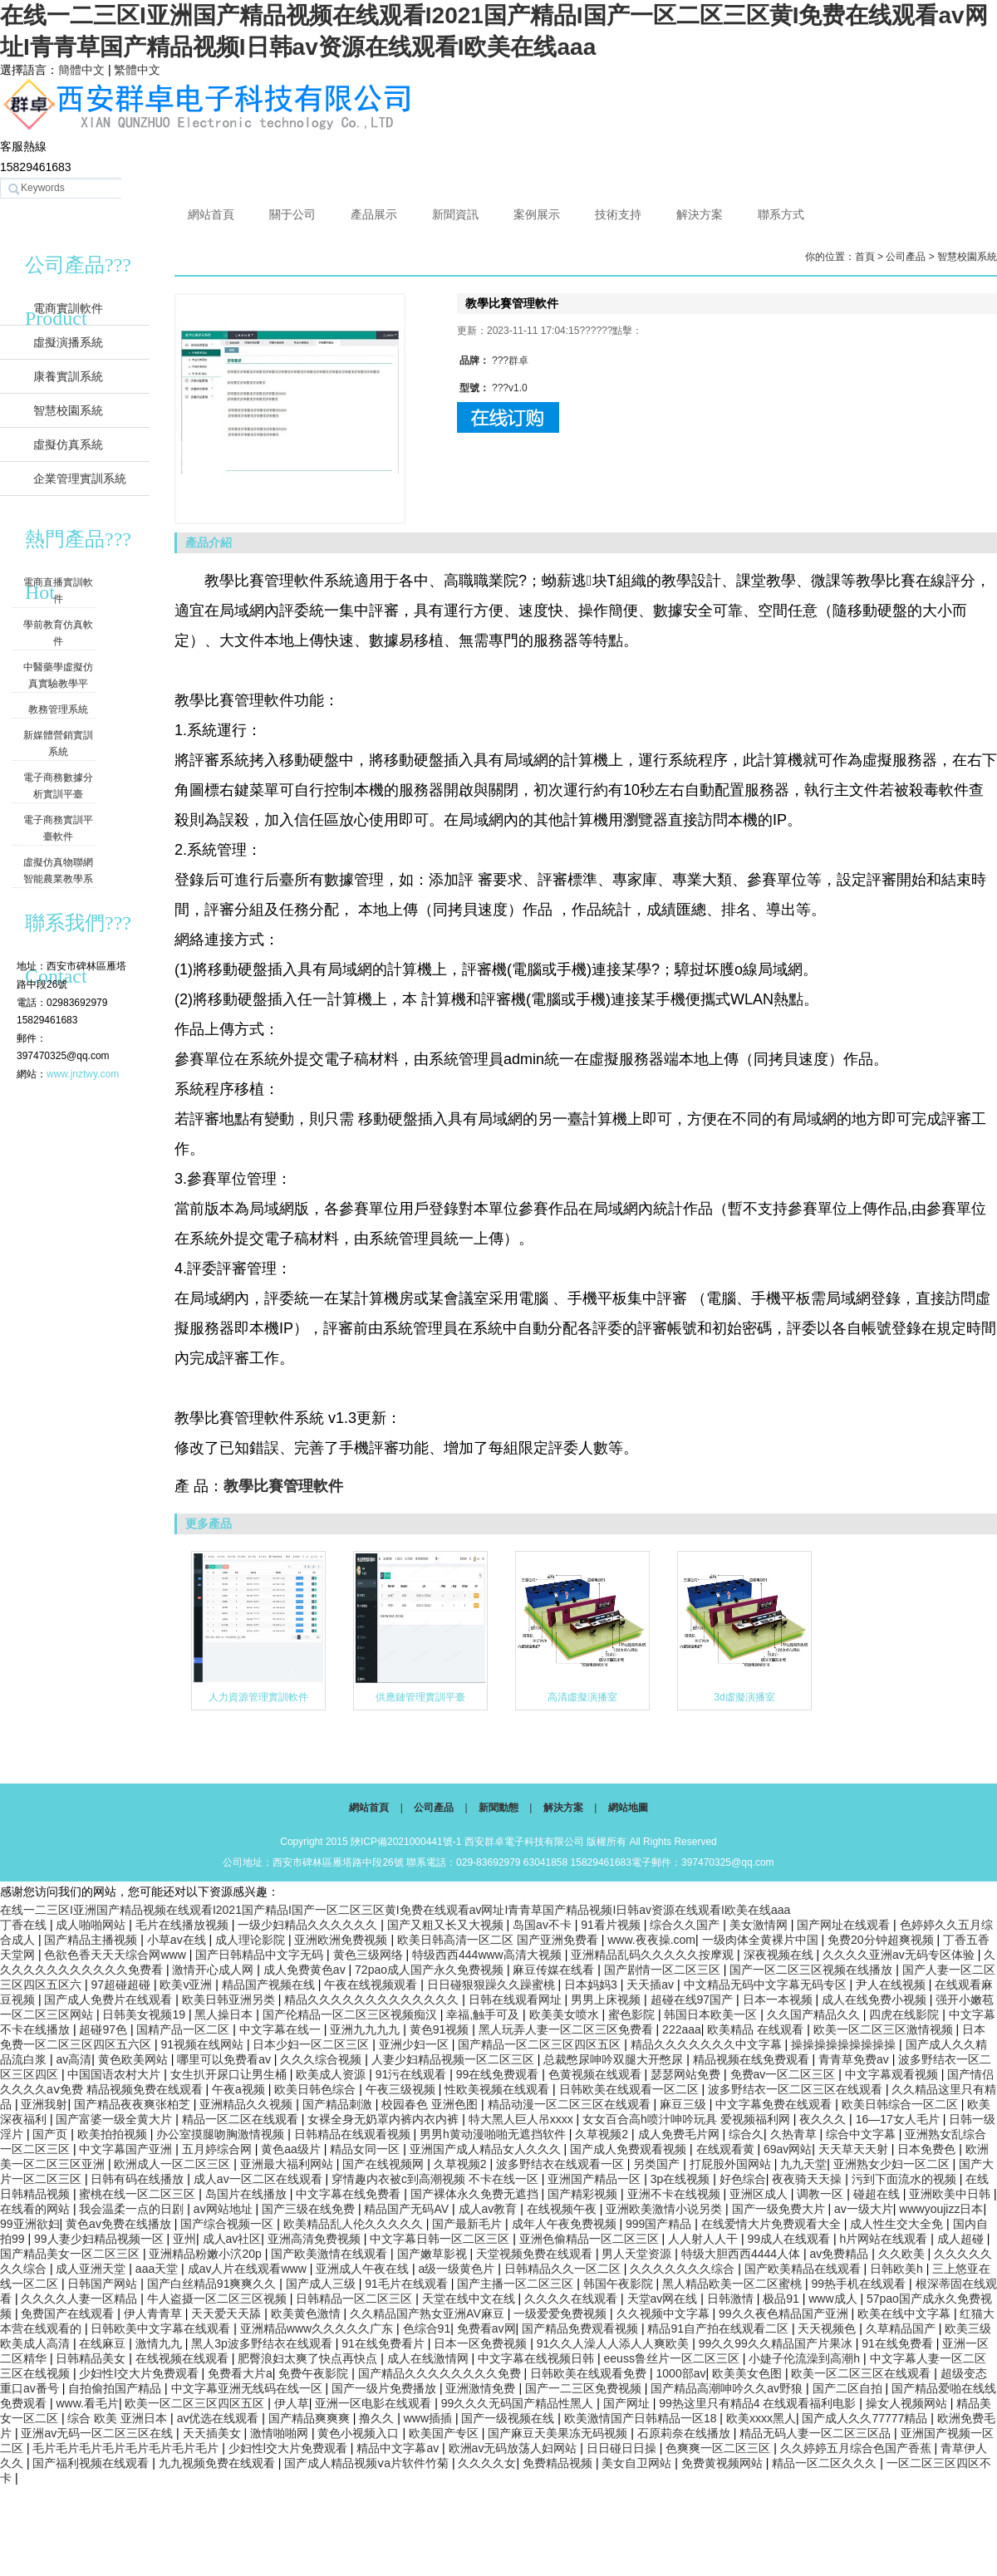  I want to click on av网站地址, so click(225, 2208).